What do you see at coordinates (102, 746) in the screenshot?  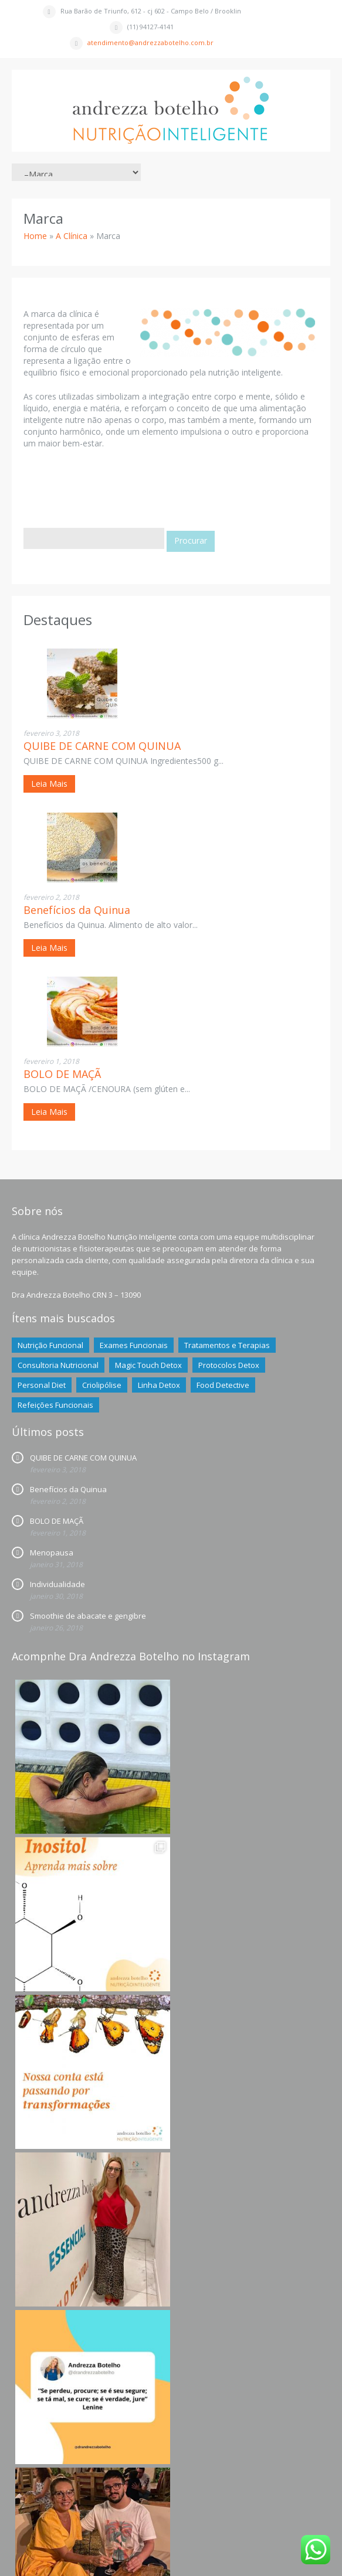 I see `QUIBE DE CARNE COM QUINUA` at bounding box center [102, 746].